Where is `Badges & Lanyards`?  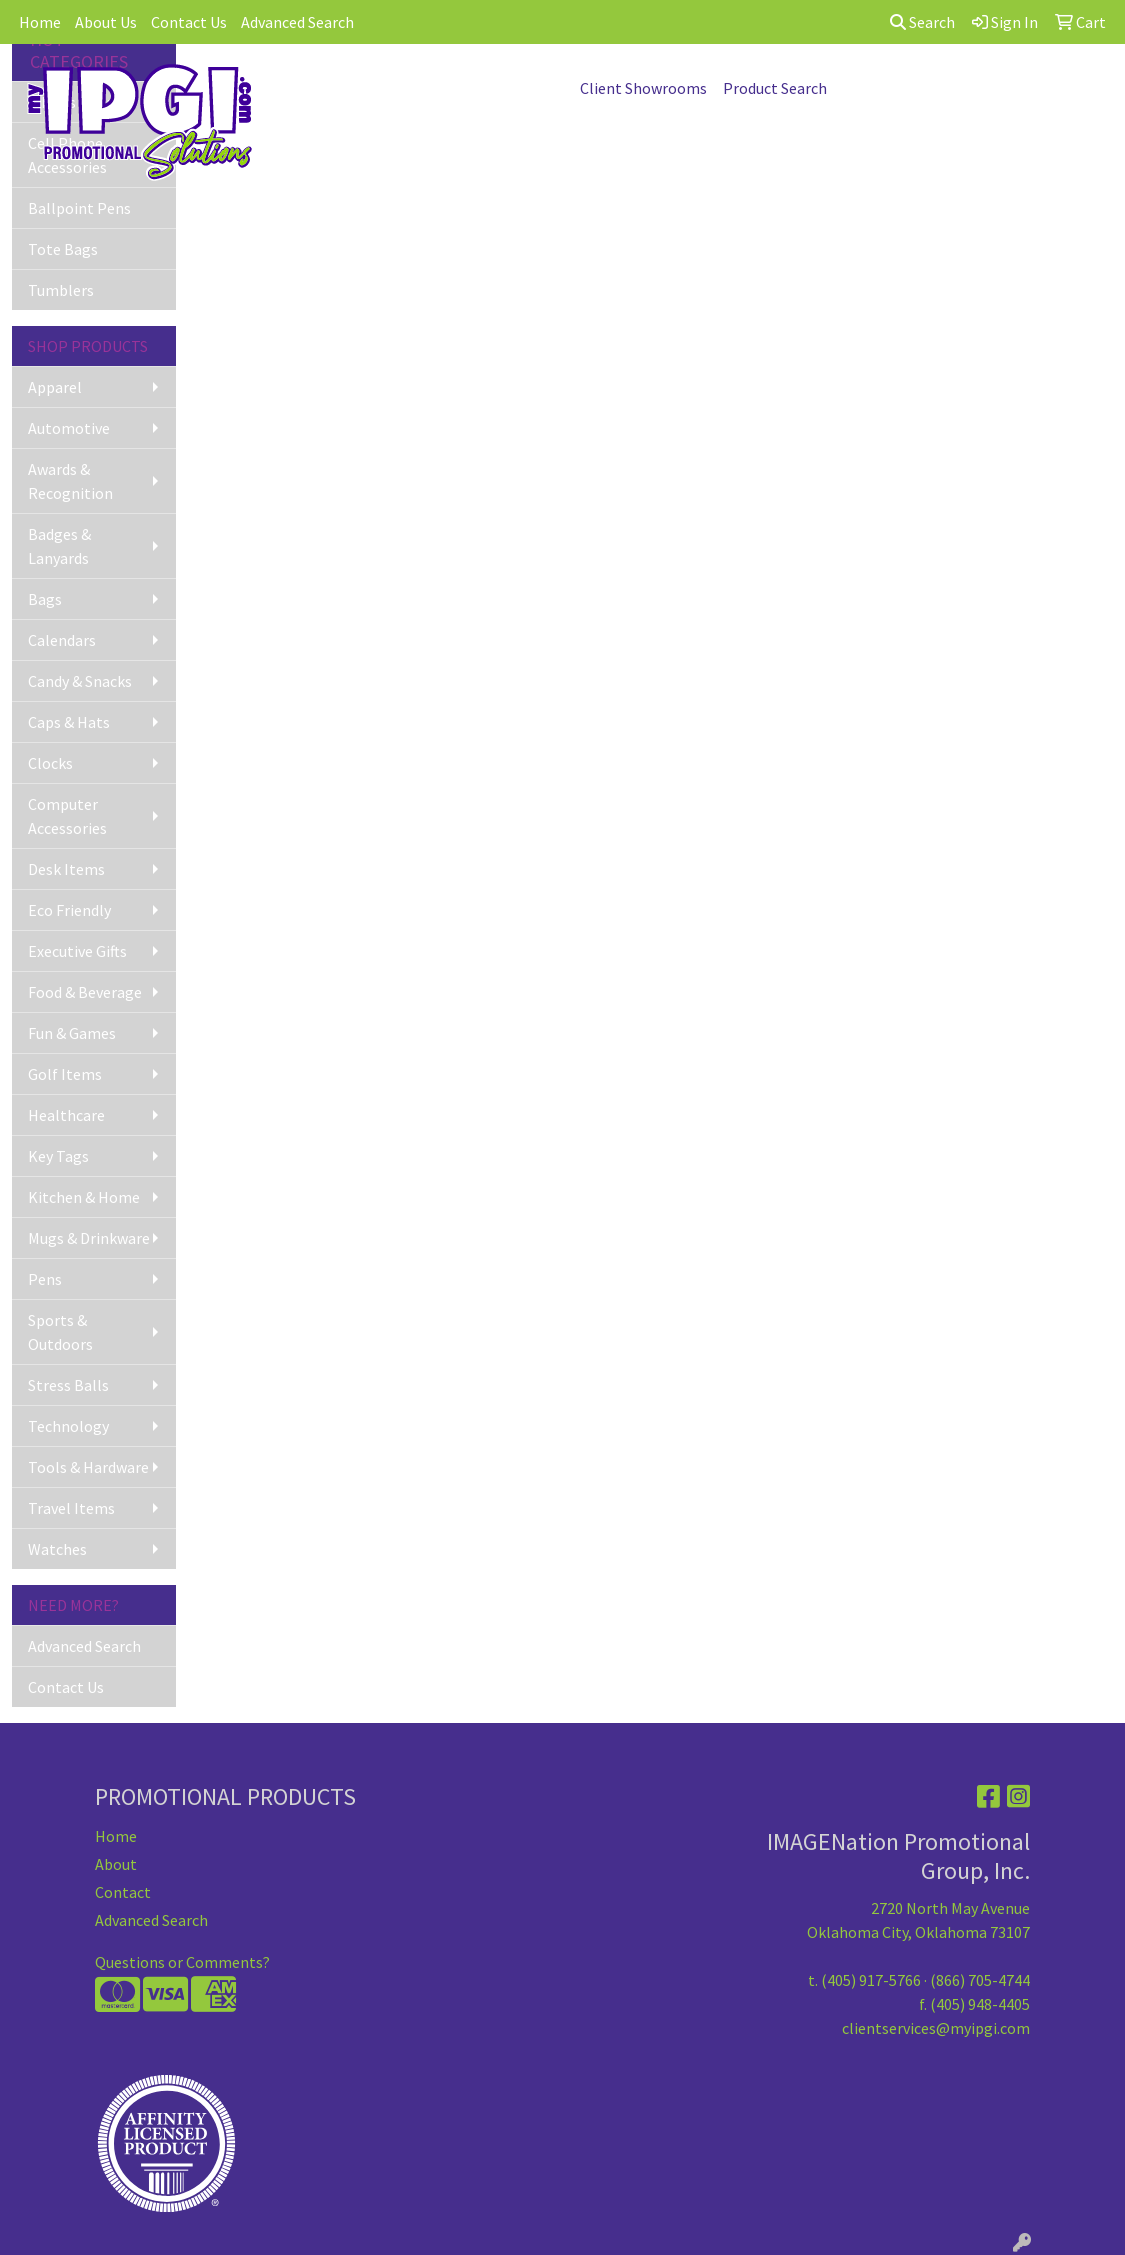 Badges & Lanyards is located at coordinates (59, 546).